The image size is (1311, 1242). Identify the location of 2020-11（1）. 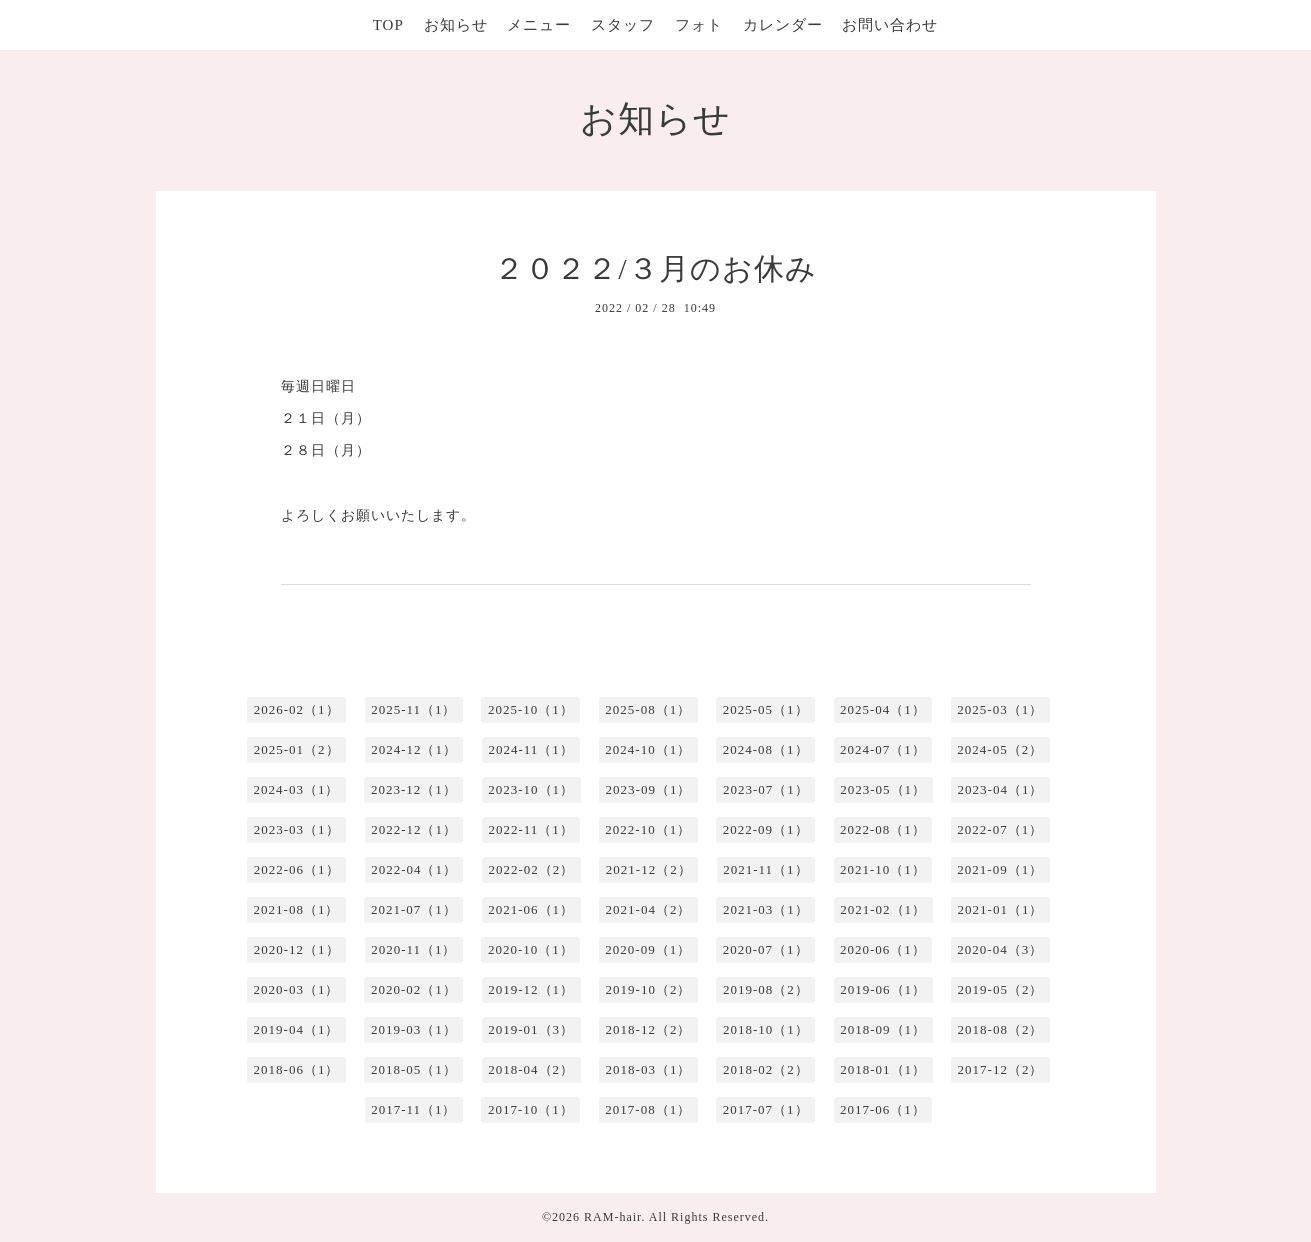
(413, 949).